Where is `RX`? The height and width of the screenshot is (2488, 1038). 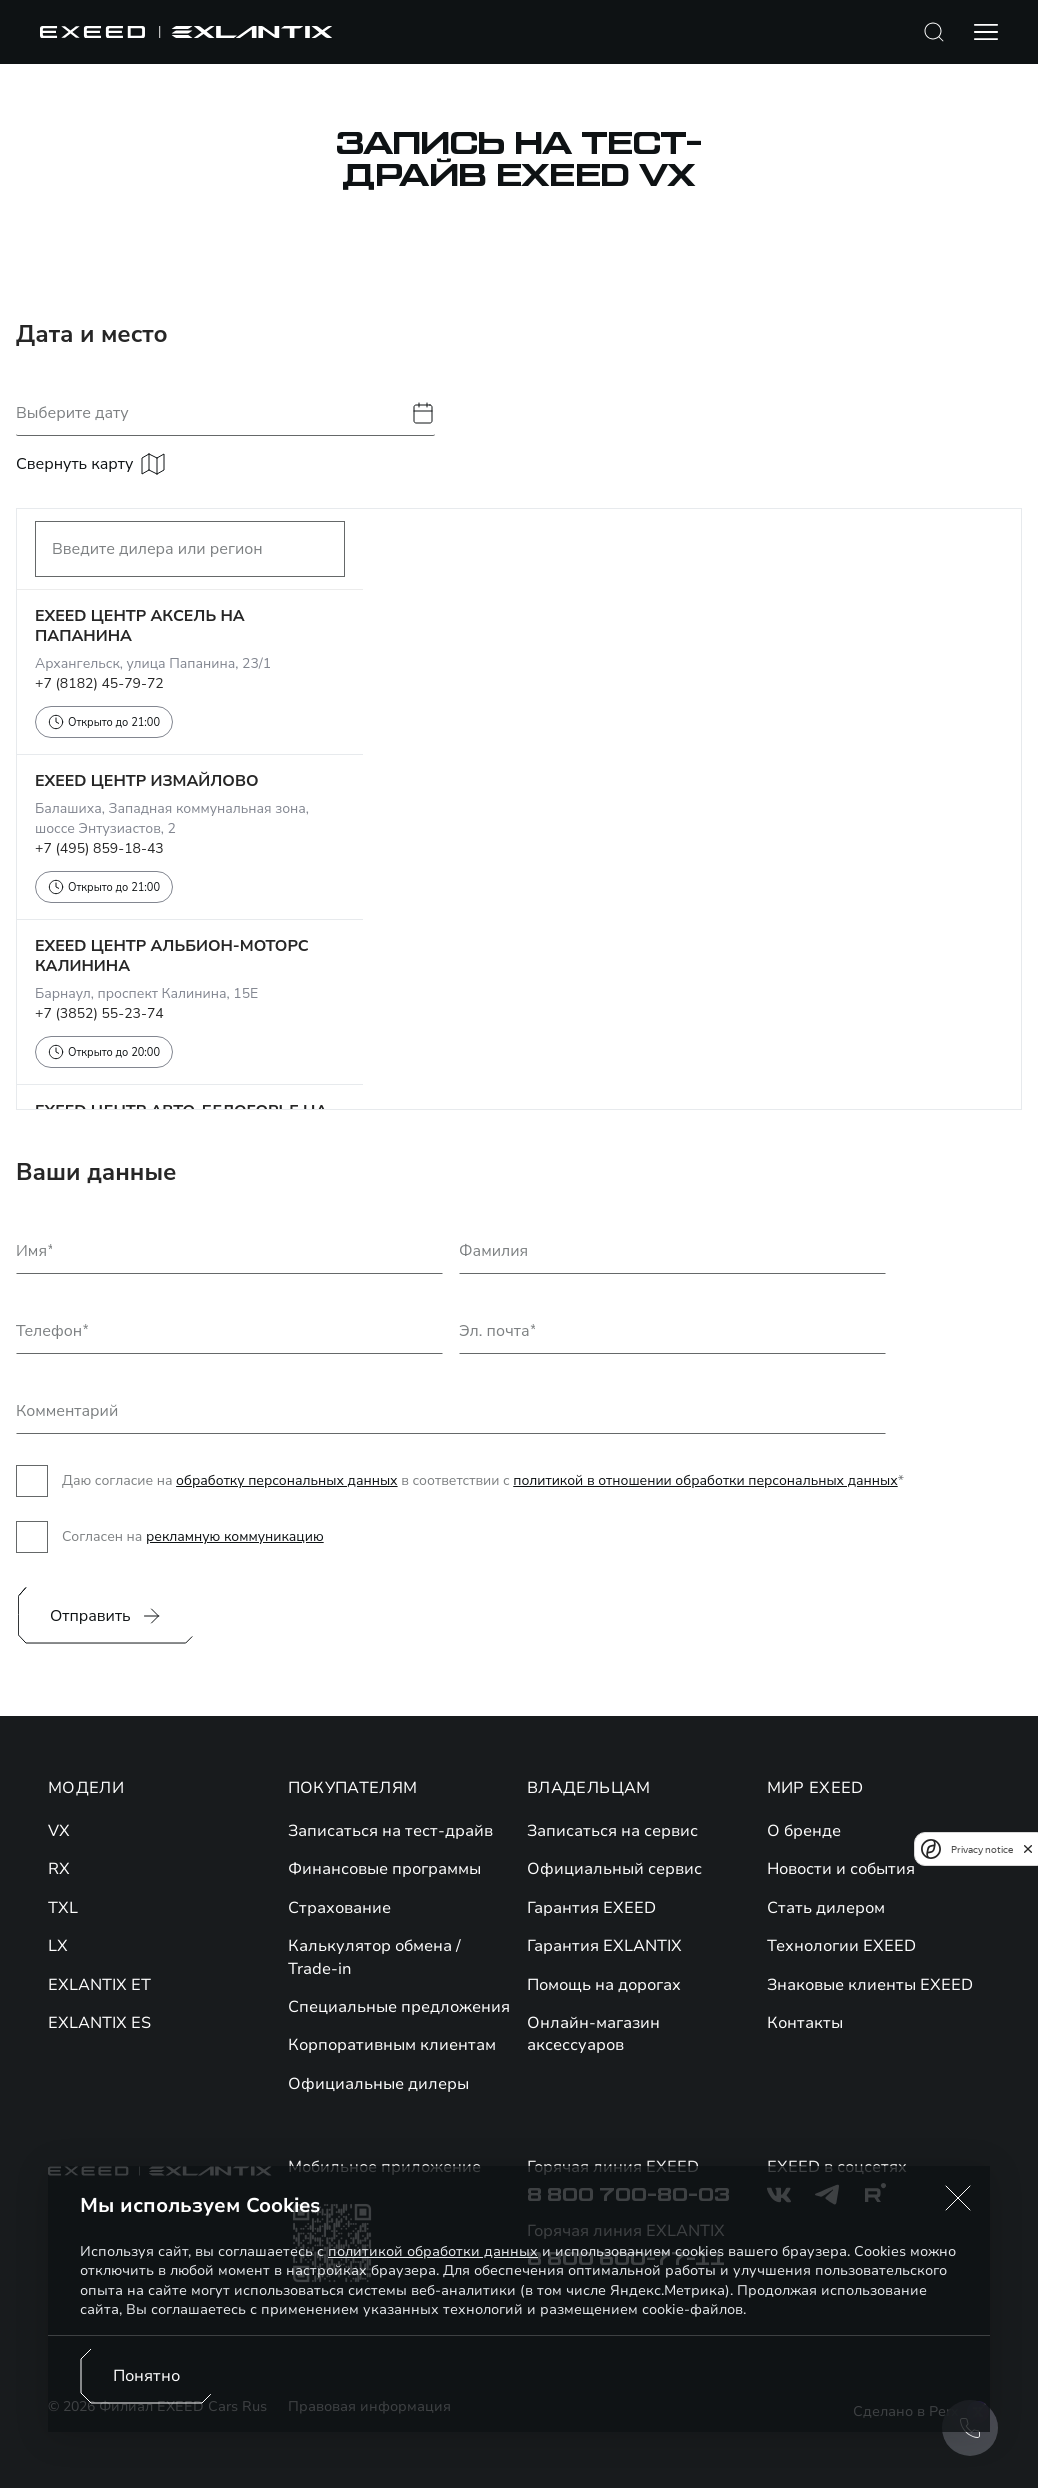 RX is located at coordinates (59, 1869).